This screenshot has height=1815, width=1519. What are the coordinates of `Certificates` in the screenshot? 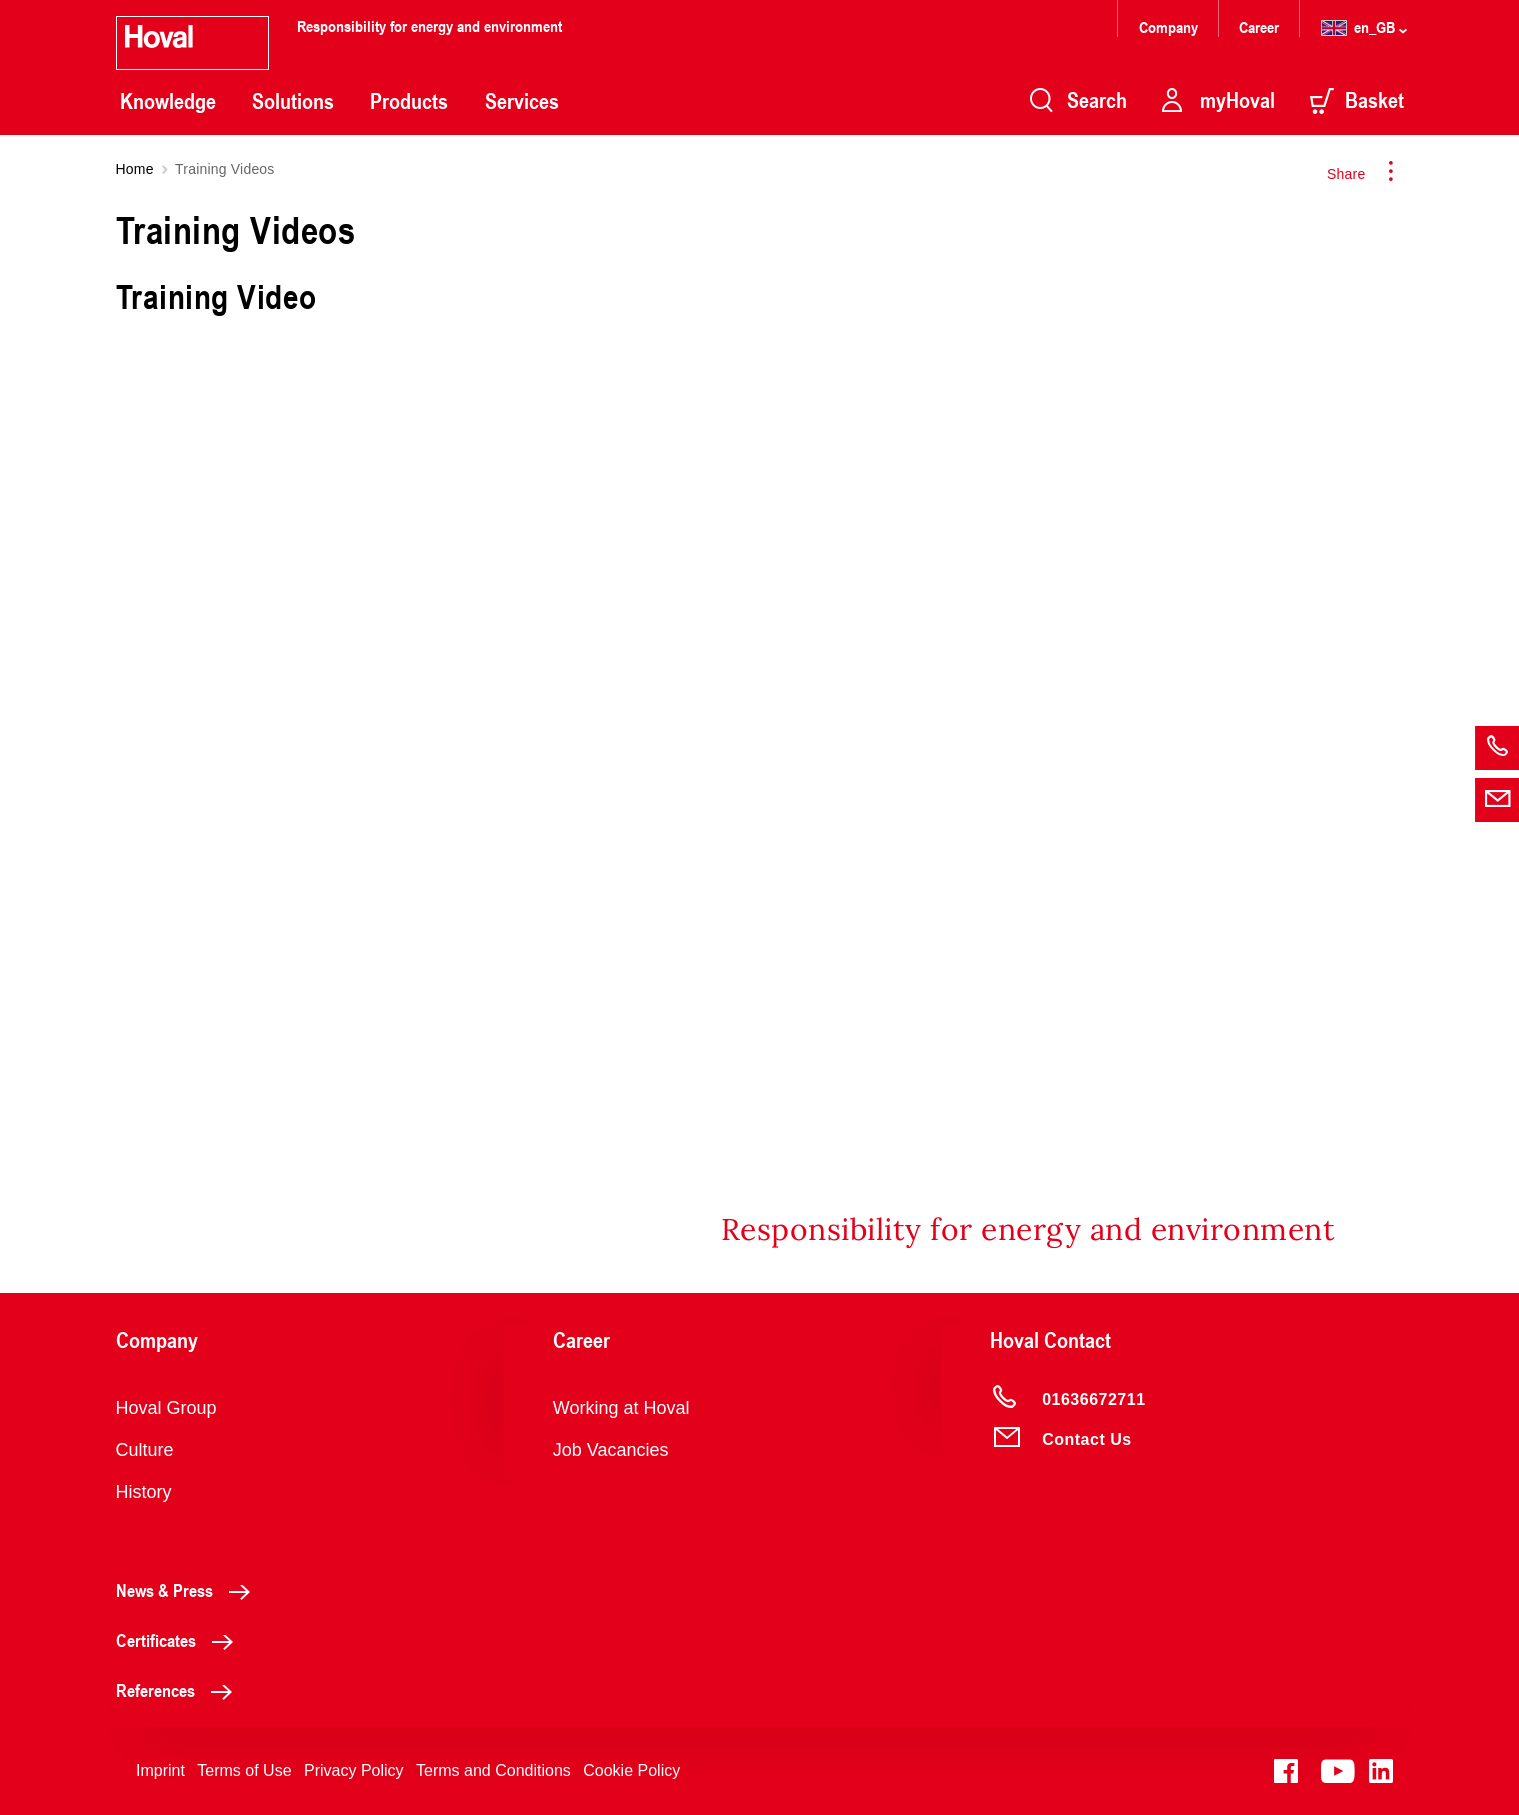 It's located at (180, 1640).